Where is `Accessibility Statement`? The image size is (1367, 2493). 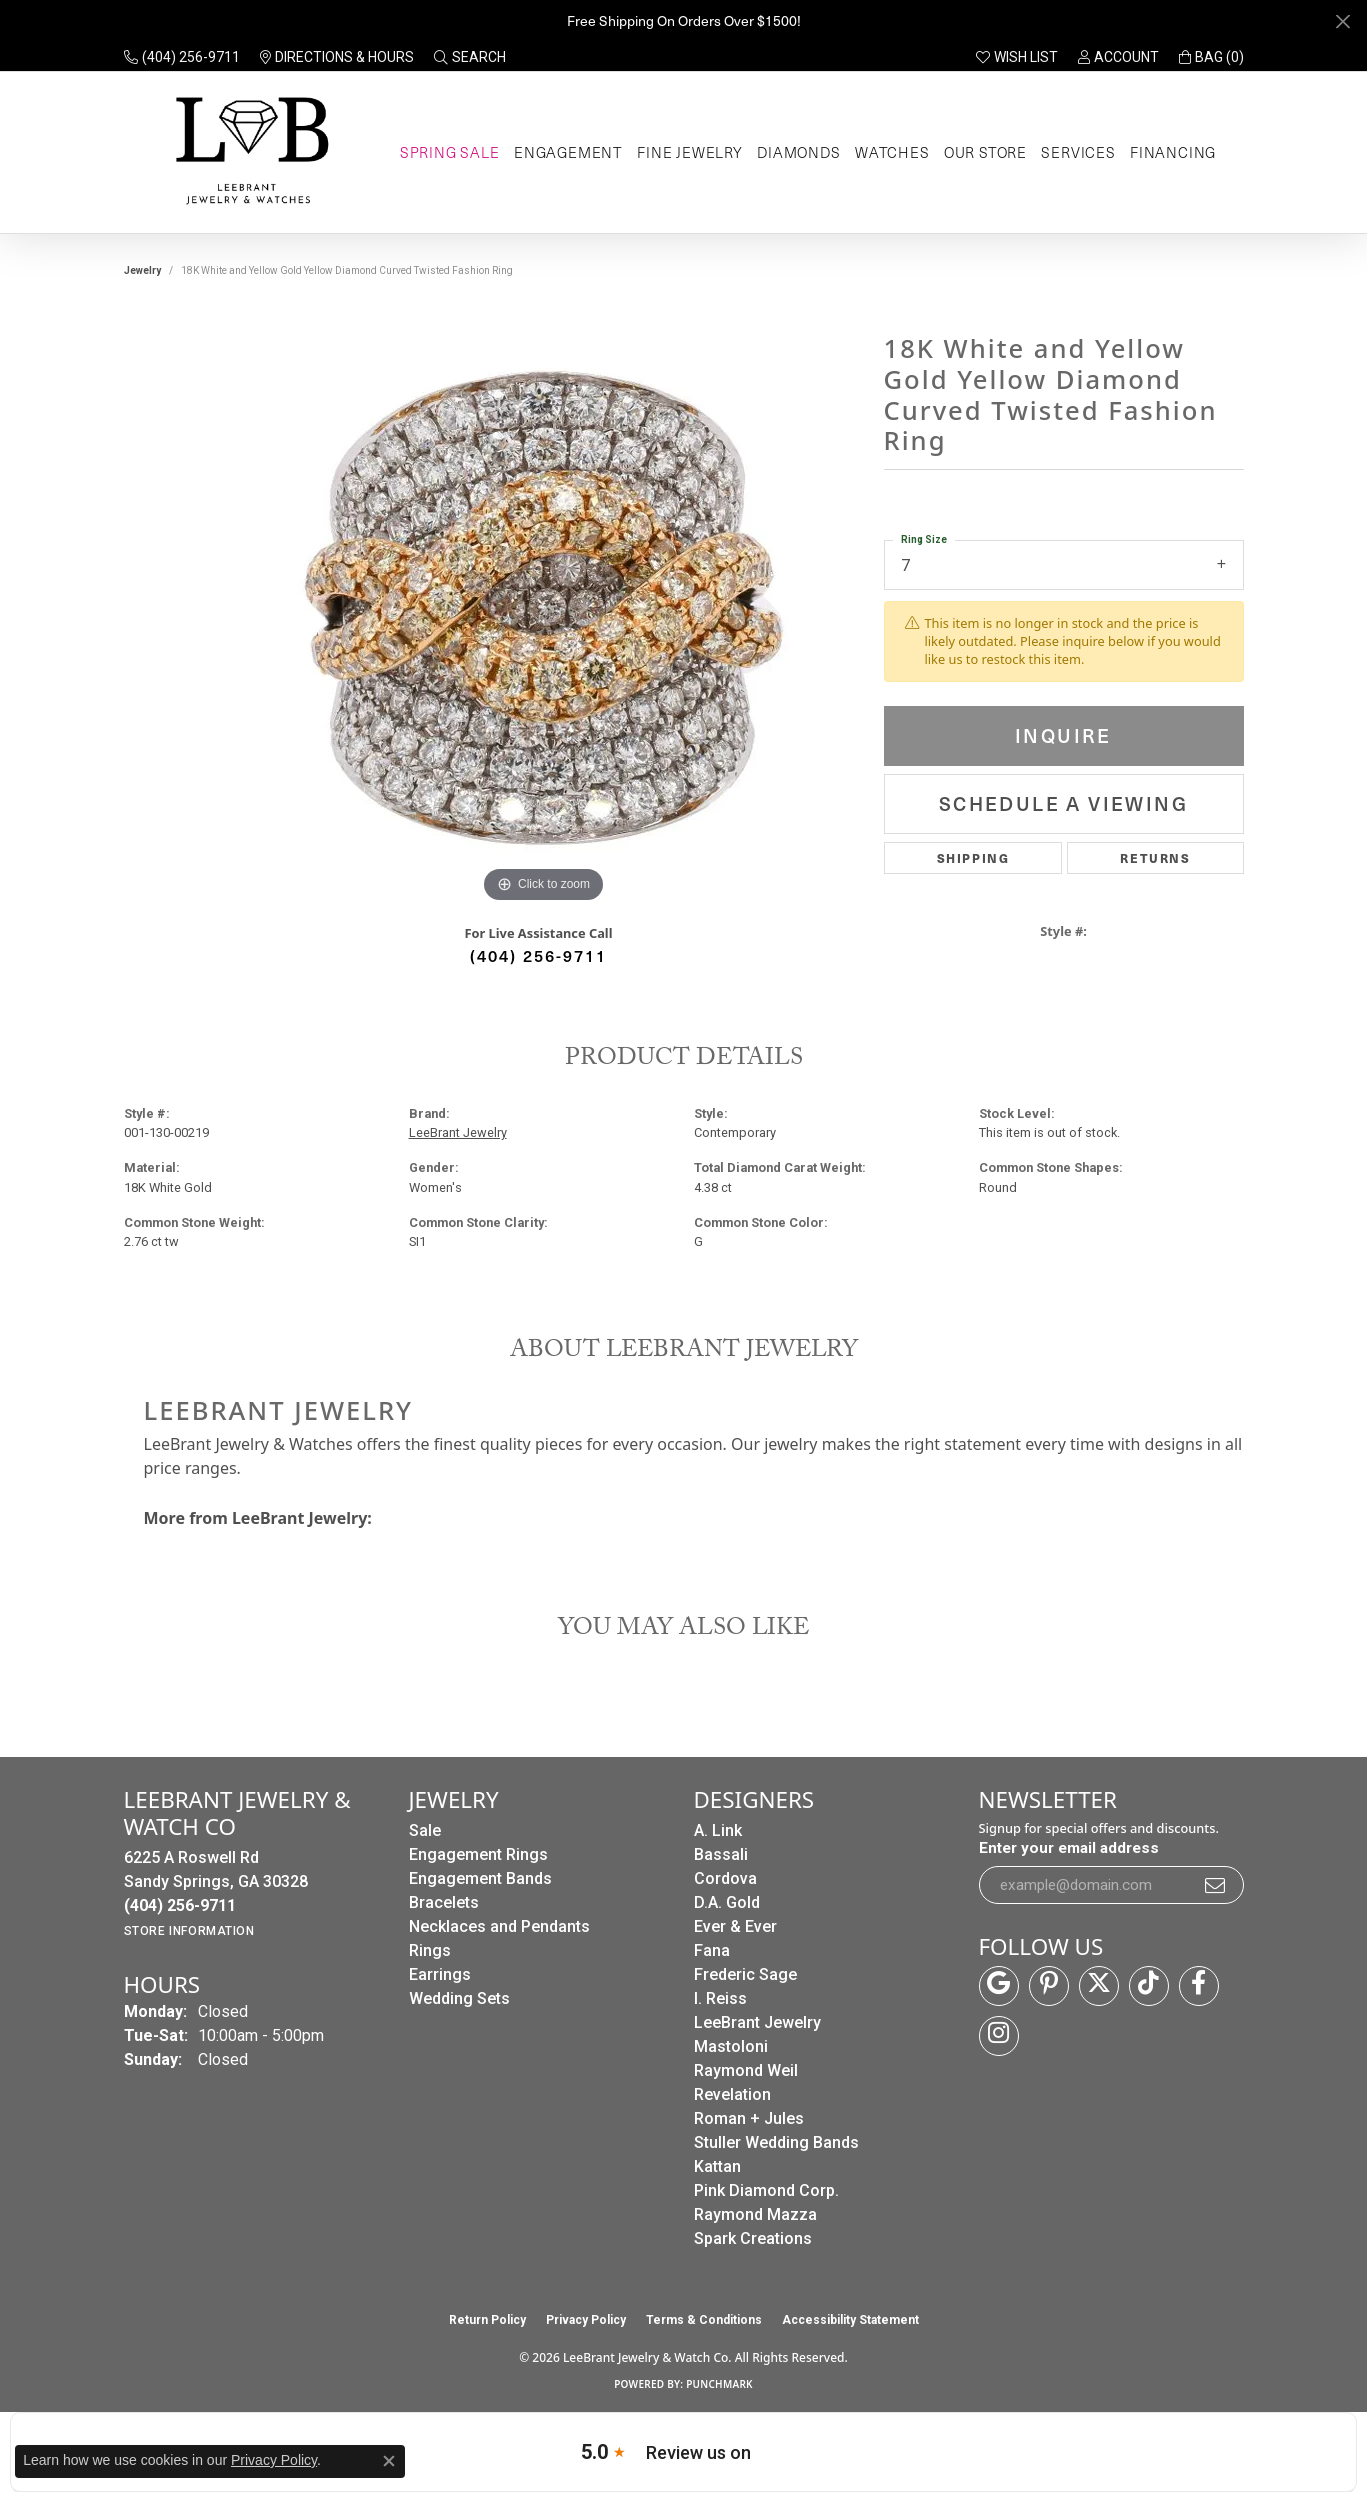
Accessibility Statement is located at coordinates (850, 2320).